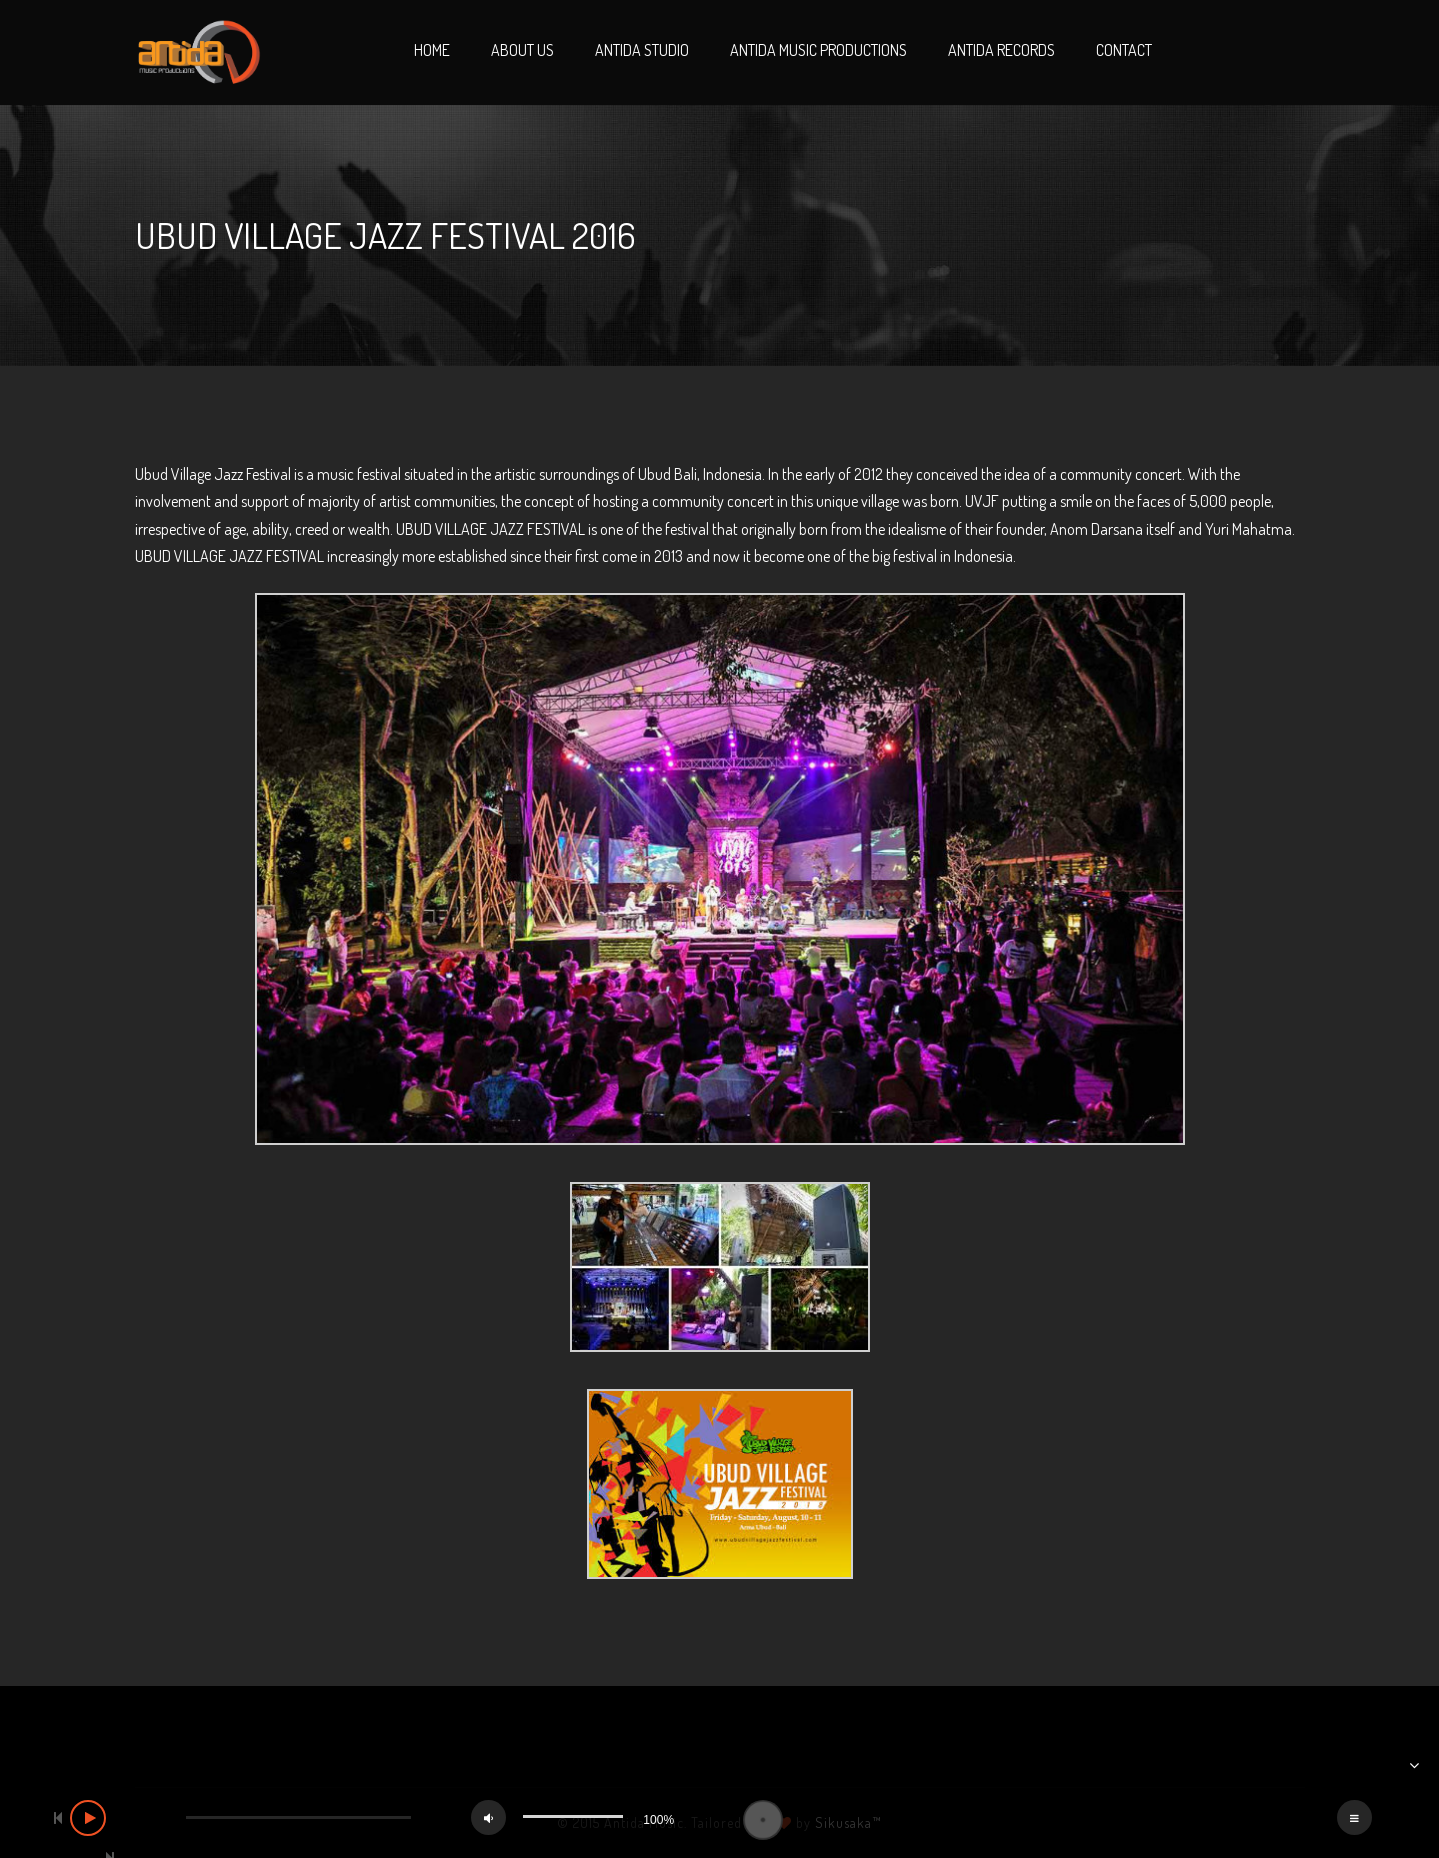 Image resolution: width=1439 pixels, height=1858 pixels. Describe the element at coordinates (642, 50) in the screenshot. I see `Antida Studio` at that location.